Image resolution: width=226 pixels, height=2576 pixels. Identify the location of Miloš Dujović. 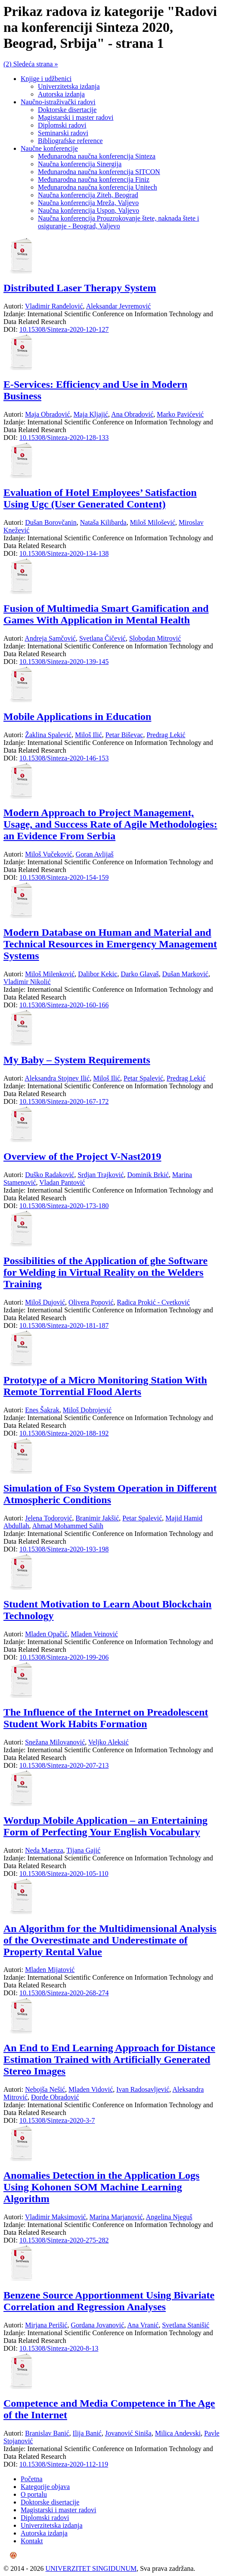
(45, 1302).